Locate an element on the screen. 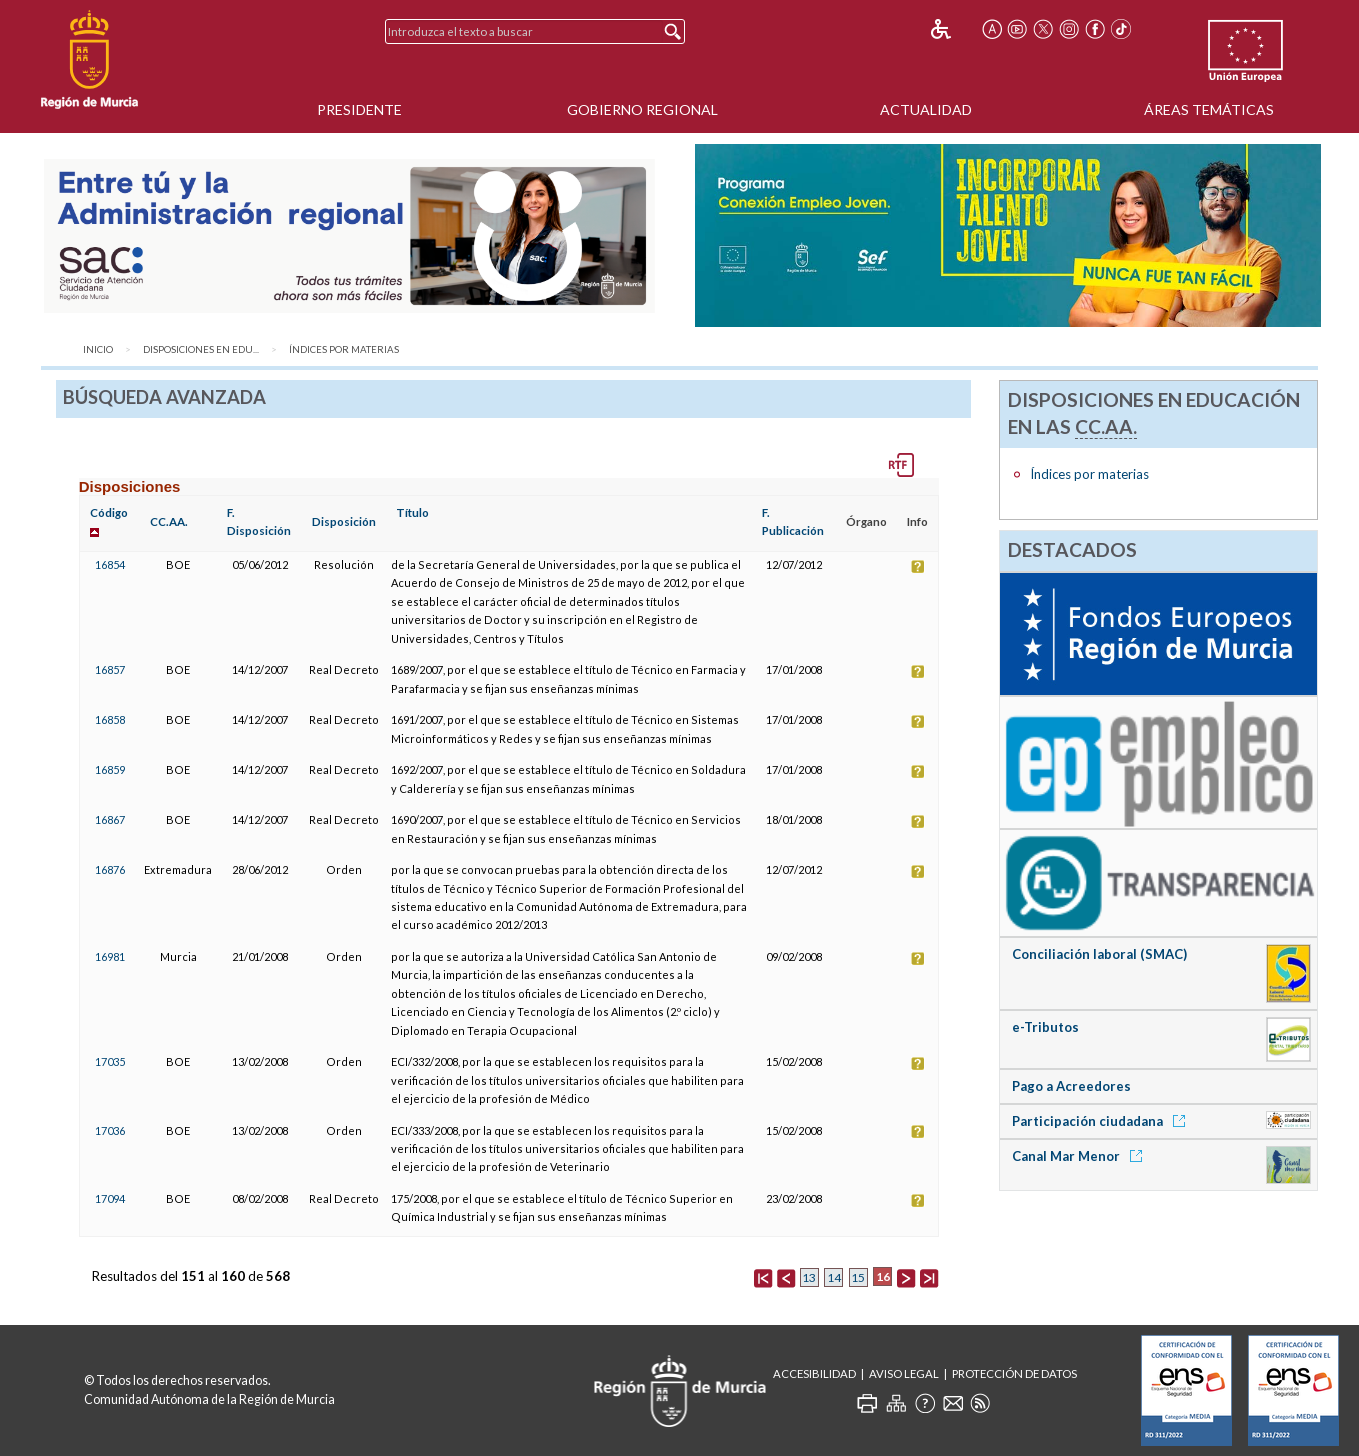  16876 is located at coordinates (110, 869).